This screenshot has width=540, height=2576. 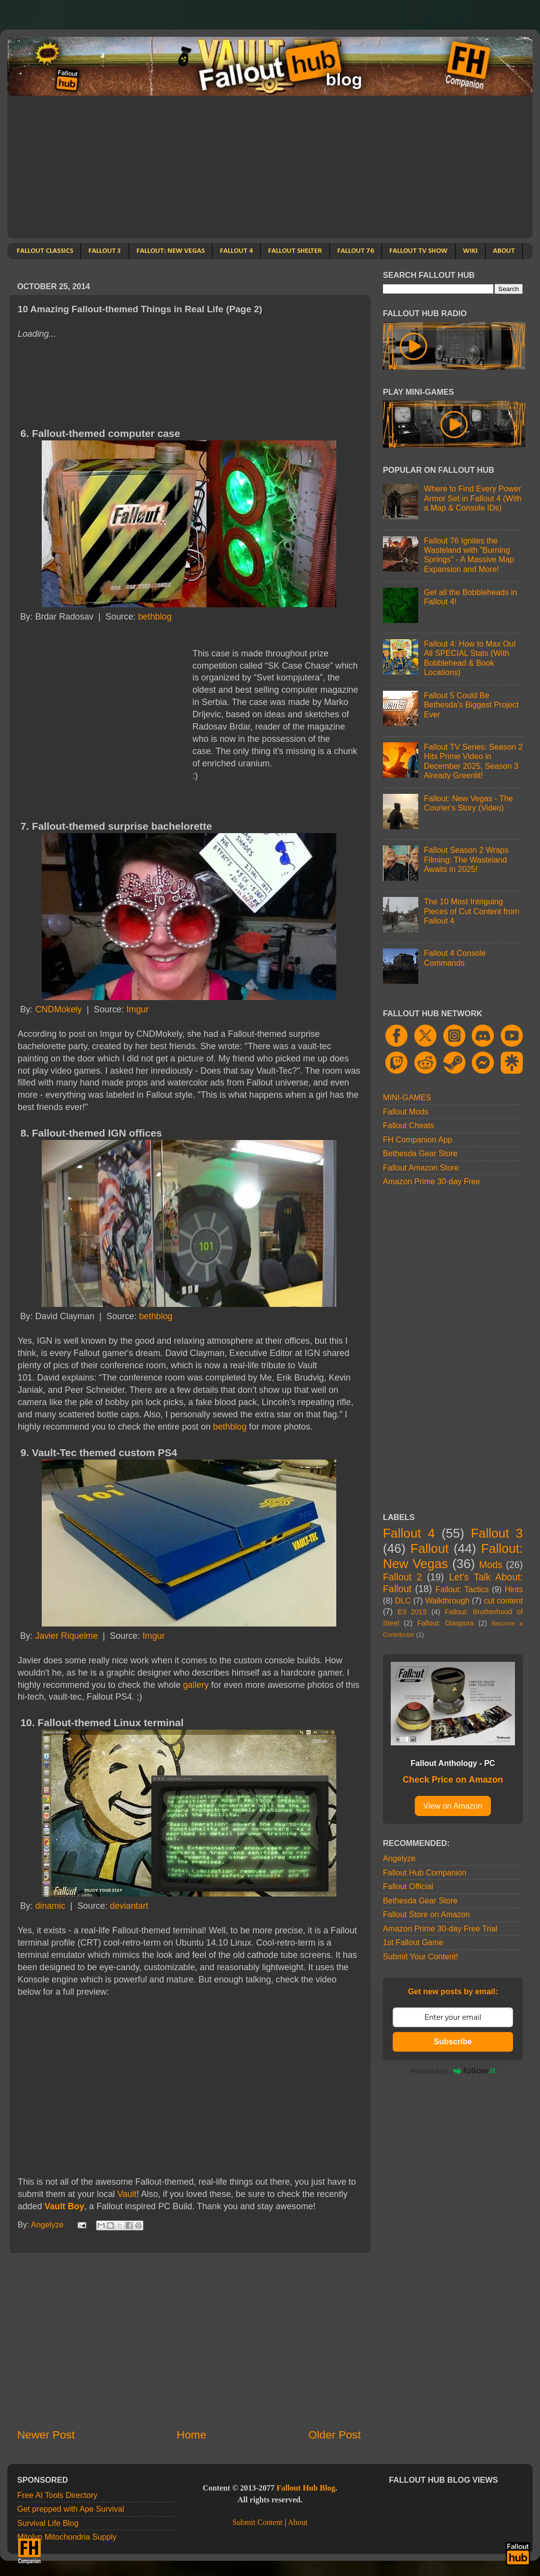 I want to click on Submit Your Content!, so click(x=420, y=1956).